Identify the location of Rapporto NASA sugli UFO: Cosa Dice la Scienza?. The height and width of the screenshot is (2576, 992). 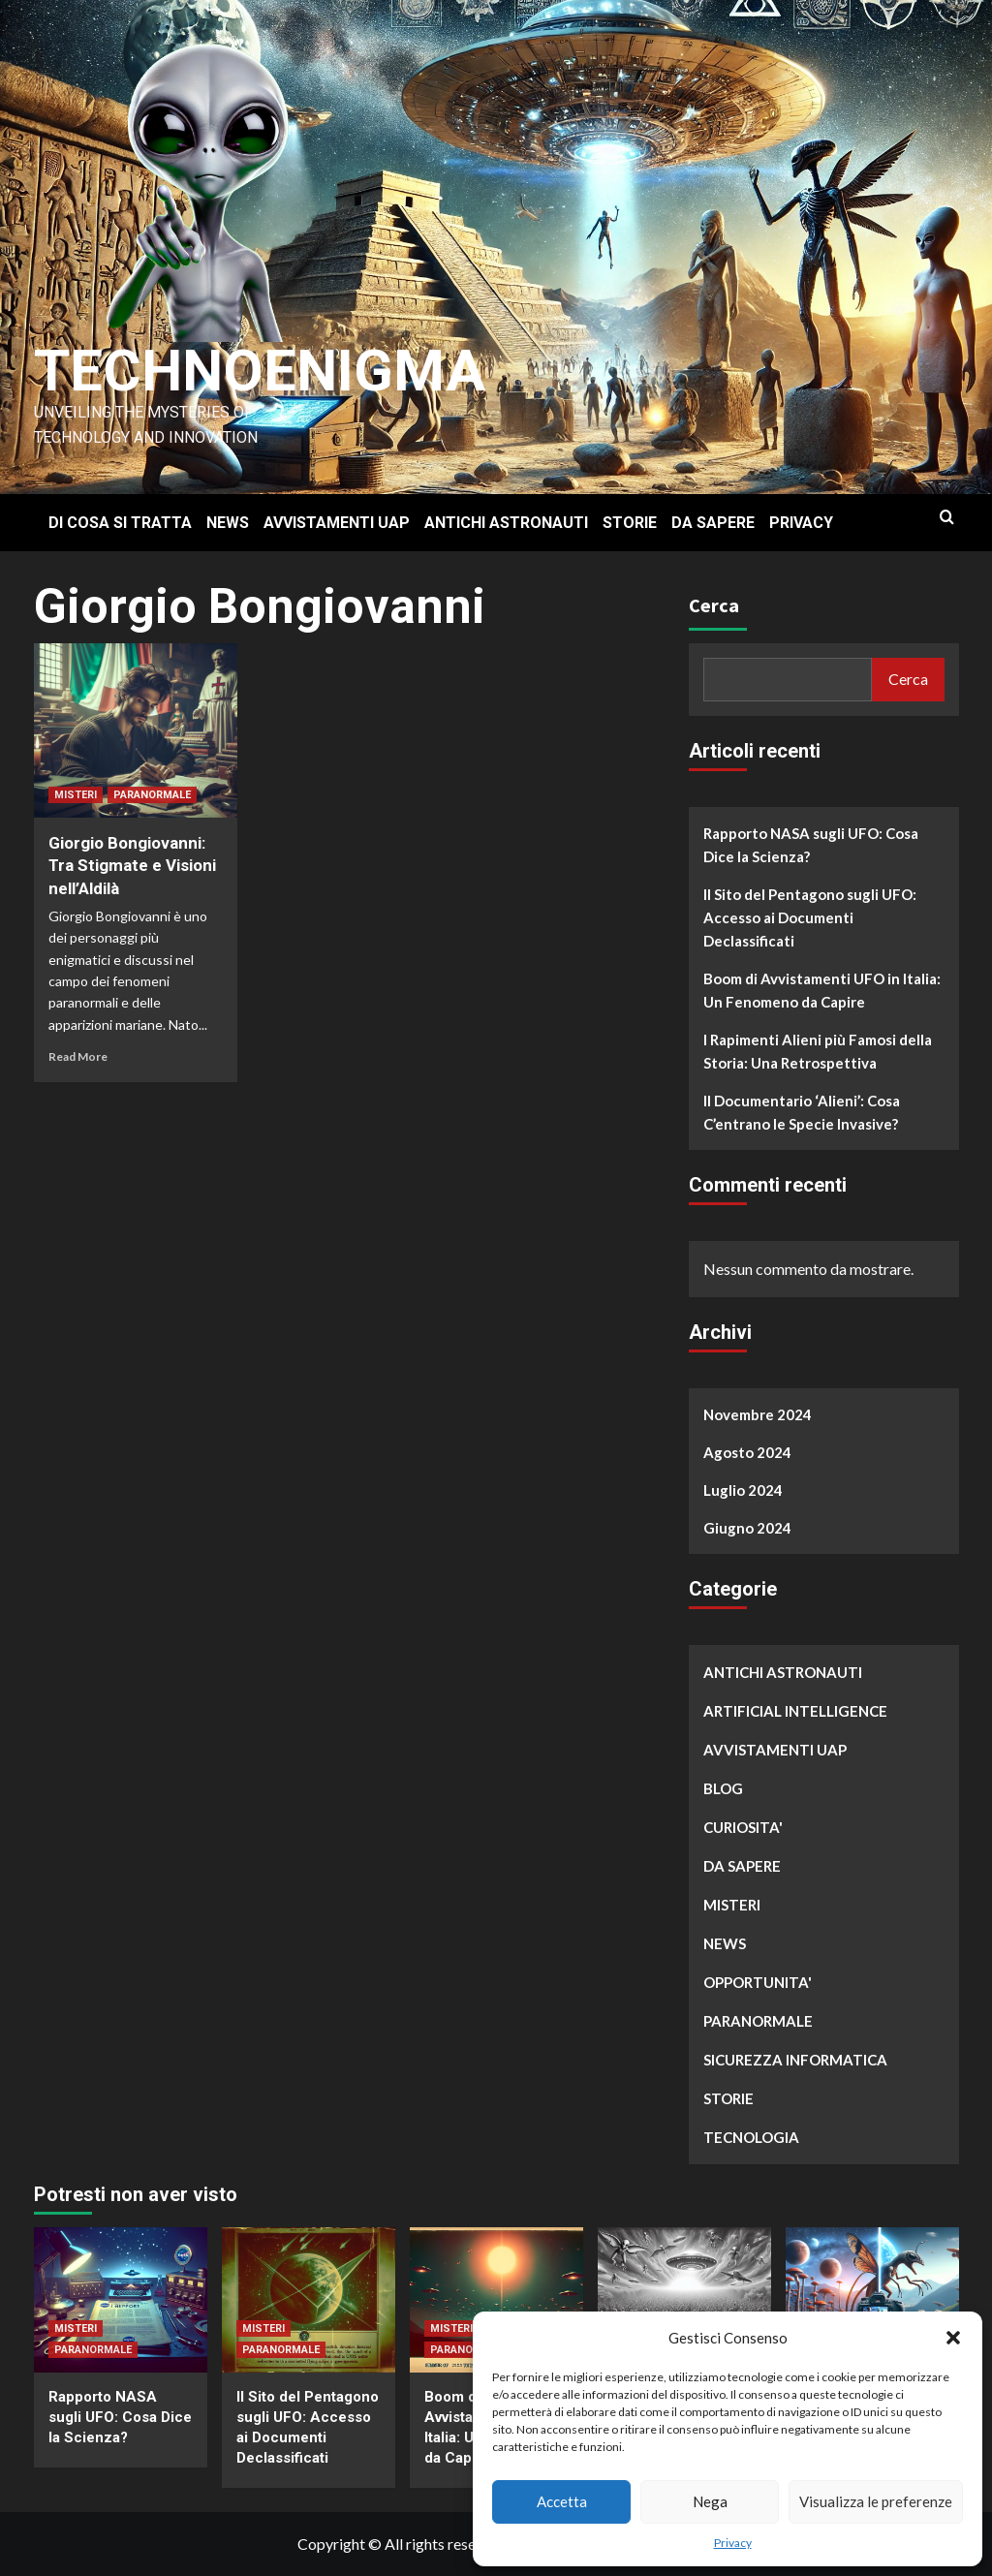
(810, 844).